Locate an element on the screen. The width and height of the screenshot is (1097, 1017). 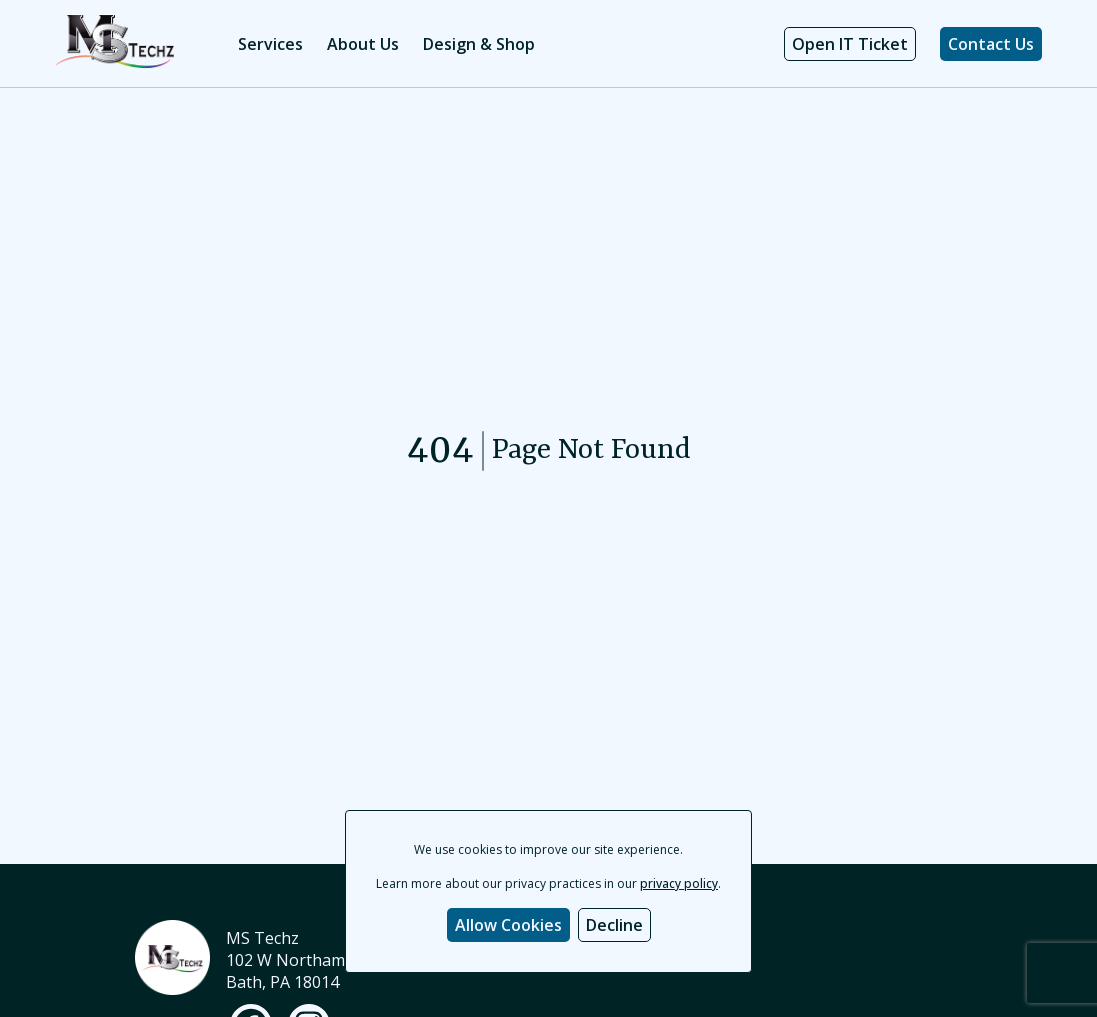
Allow Cookies is located at coordinates (508, 925).